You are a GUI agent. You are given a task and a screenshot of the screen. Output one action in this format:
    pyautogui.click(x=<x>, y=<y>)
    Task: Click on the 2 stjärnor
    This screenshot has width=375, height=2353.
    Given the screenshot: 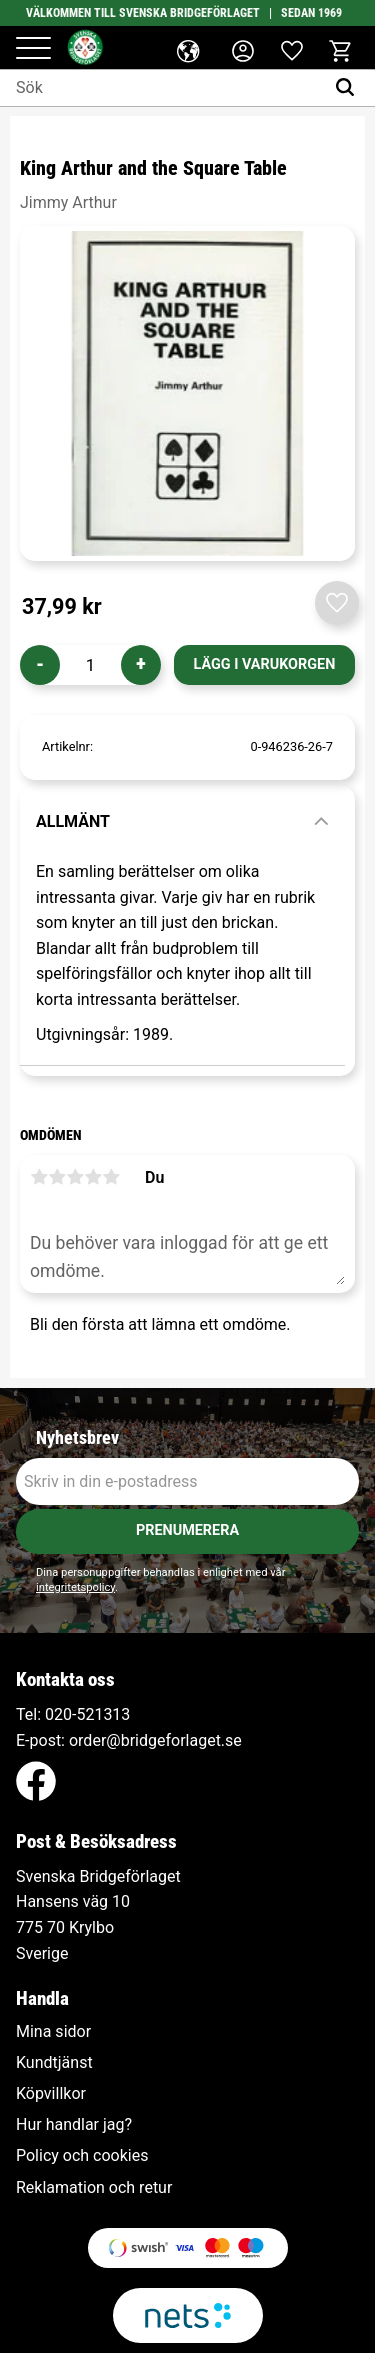 What is the action you would take?
    pyautogui.click(x=57, y=1177)
    